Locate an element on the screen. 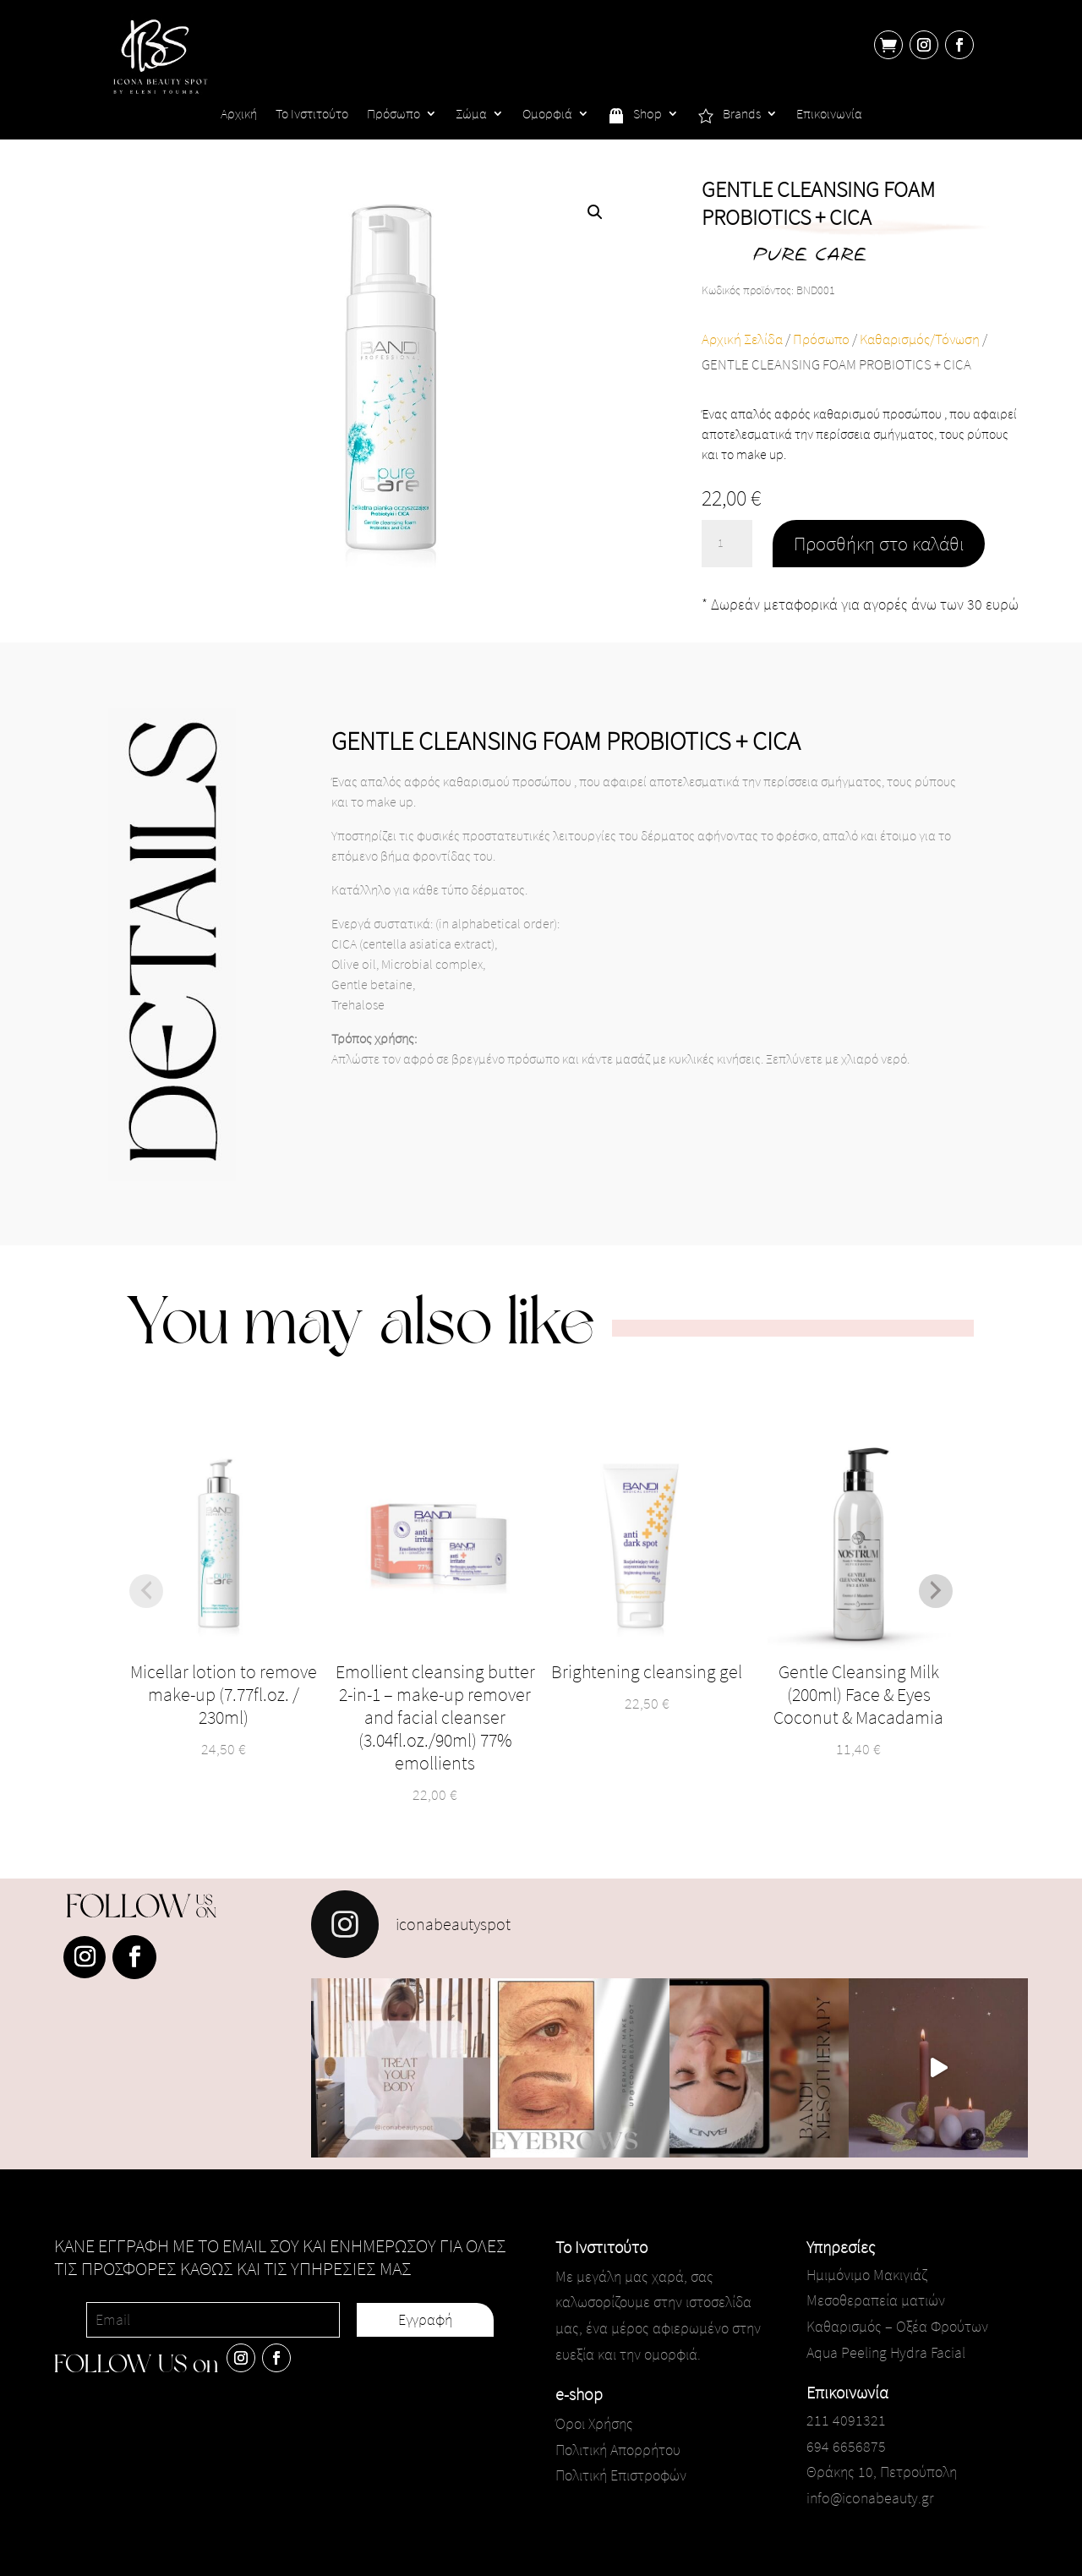 This screenshot has width=1082, height=2576. Ομορφιά is located at coordinates (547, 114).